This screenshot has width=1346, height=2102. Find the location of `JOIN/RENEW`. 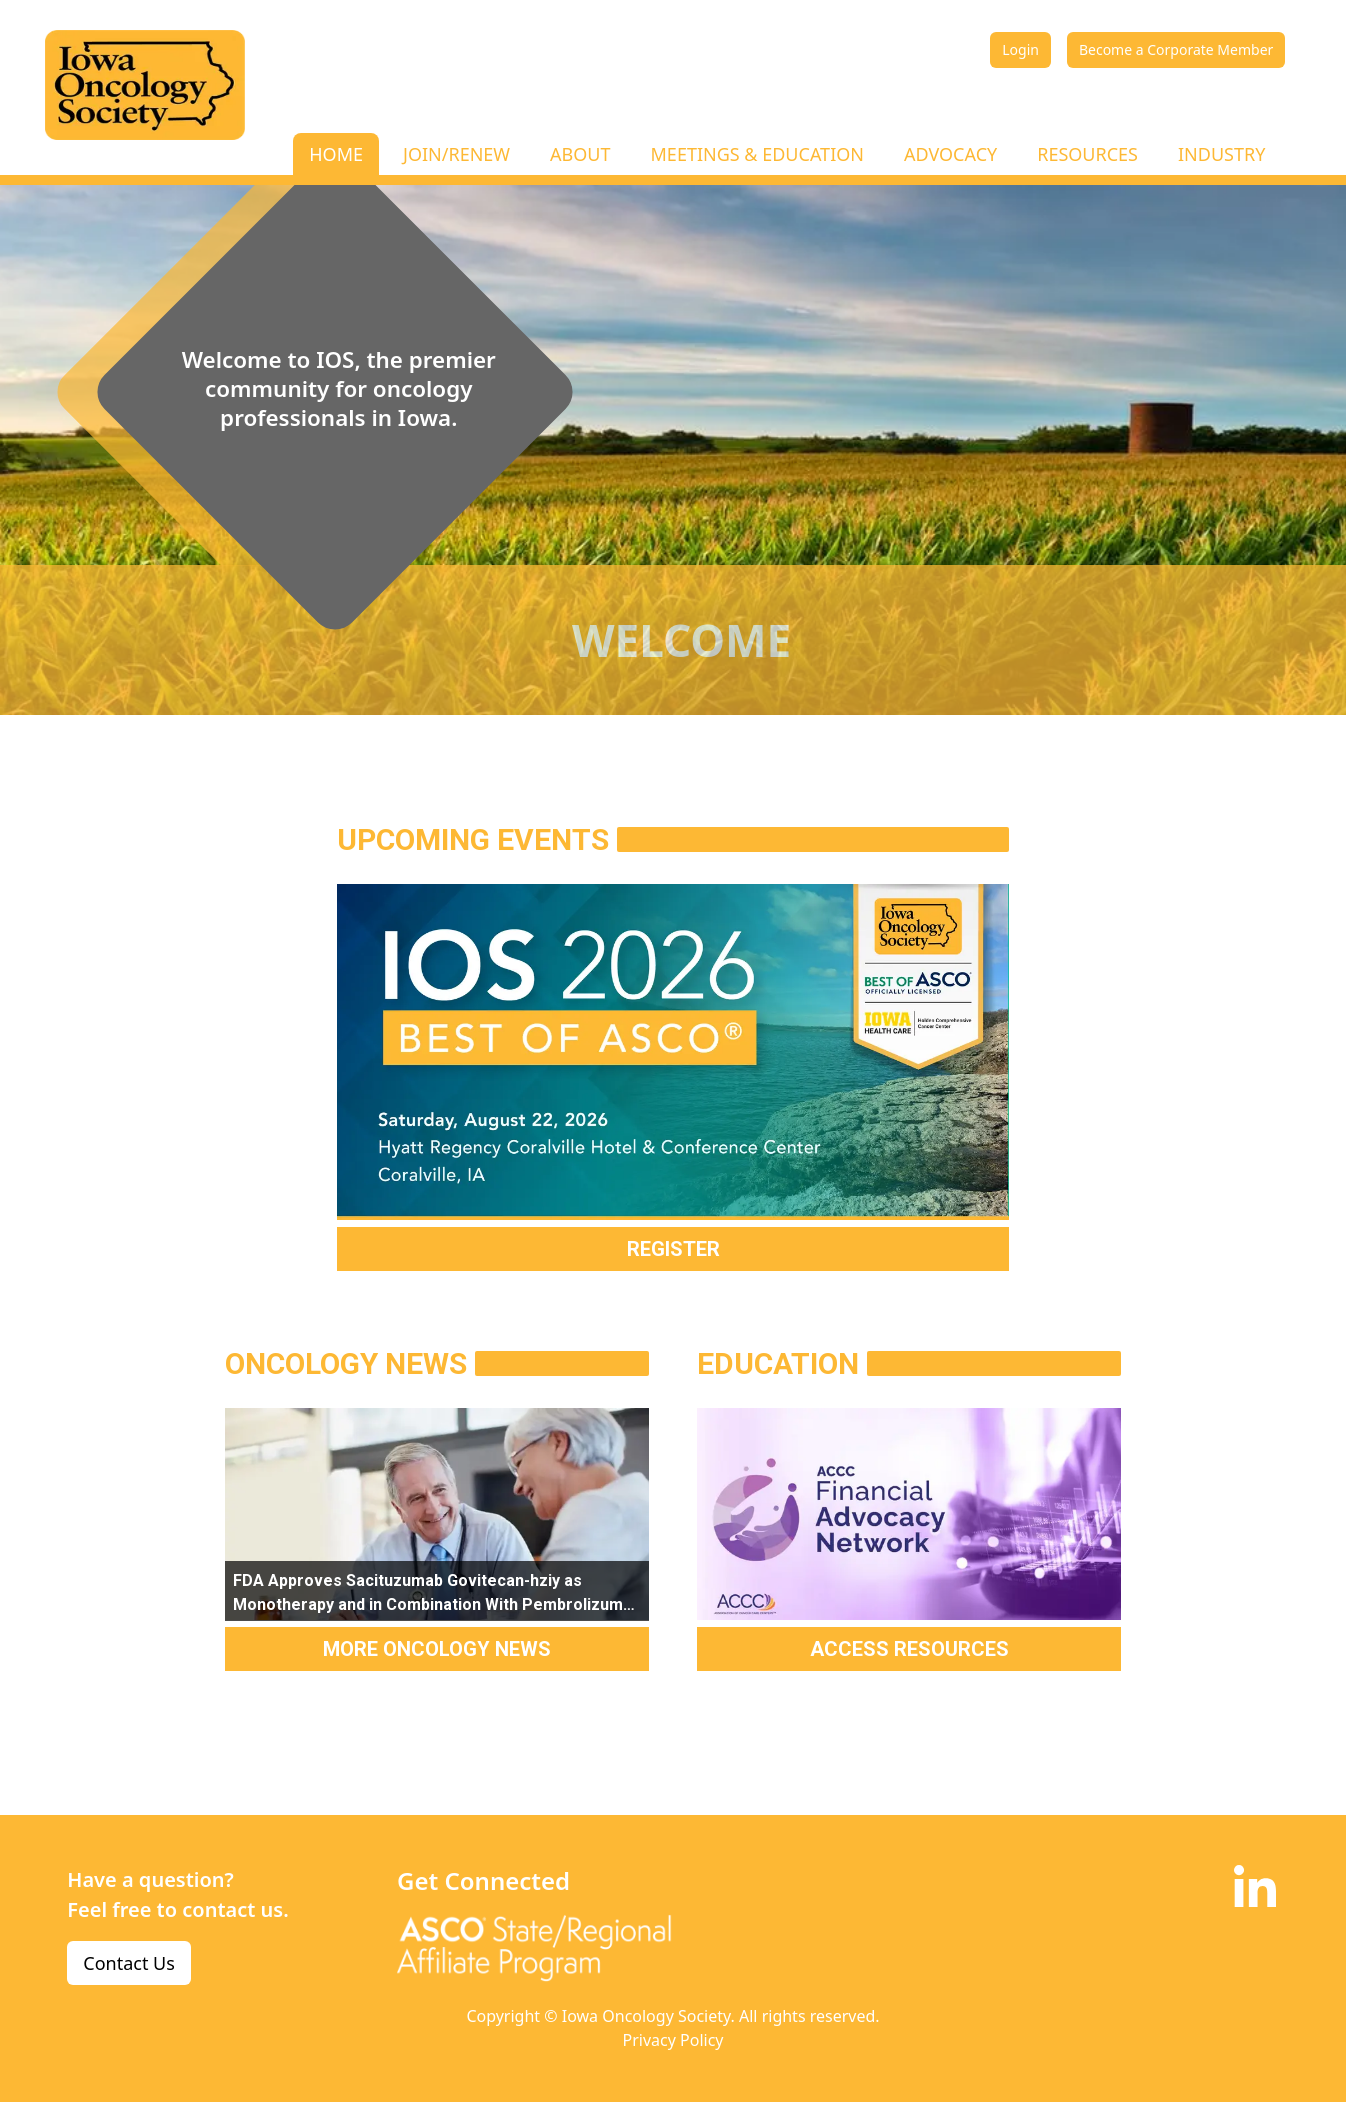

JOIN/RENEW is located at coordinates (456, 154).